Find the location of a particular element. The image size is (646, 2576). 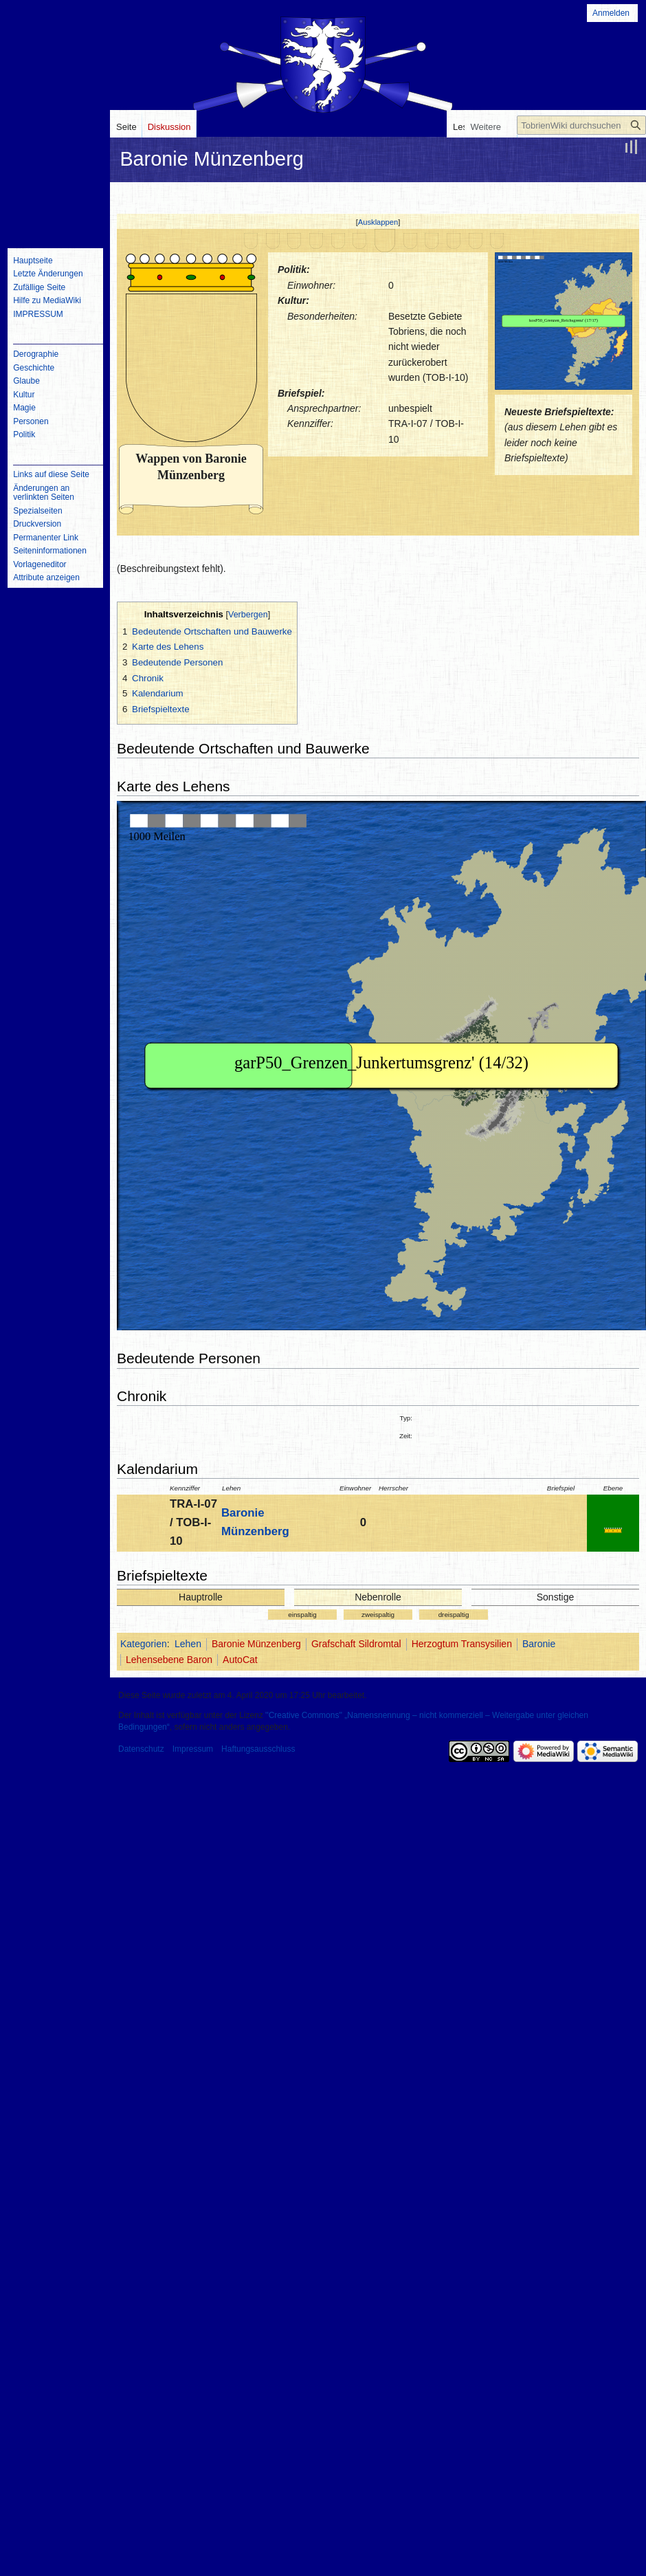

Herzogtum Transysilien is located at coordinates (462, 1643).